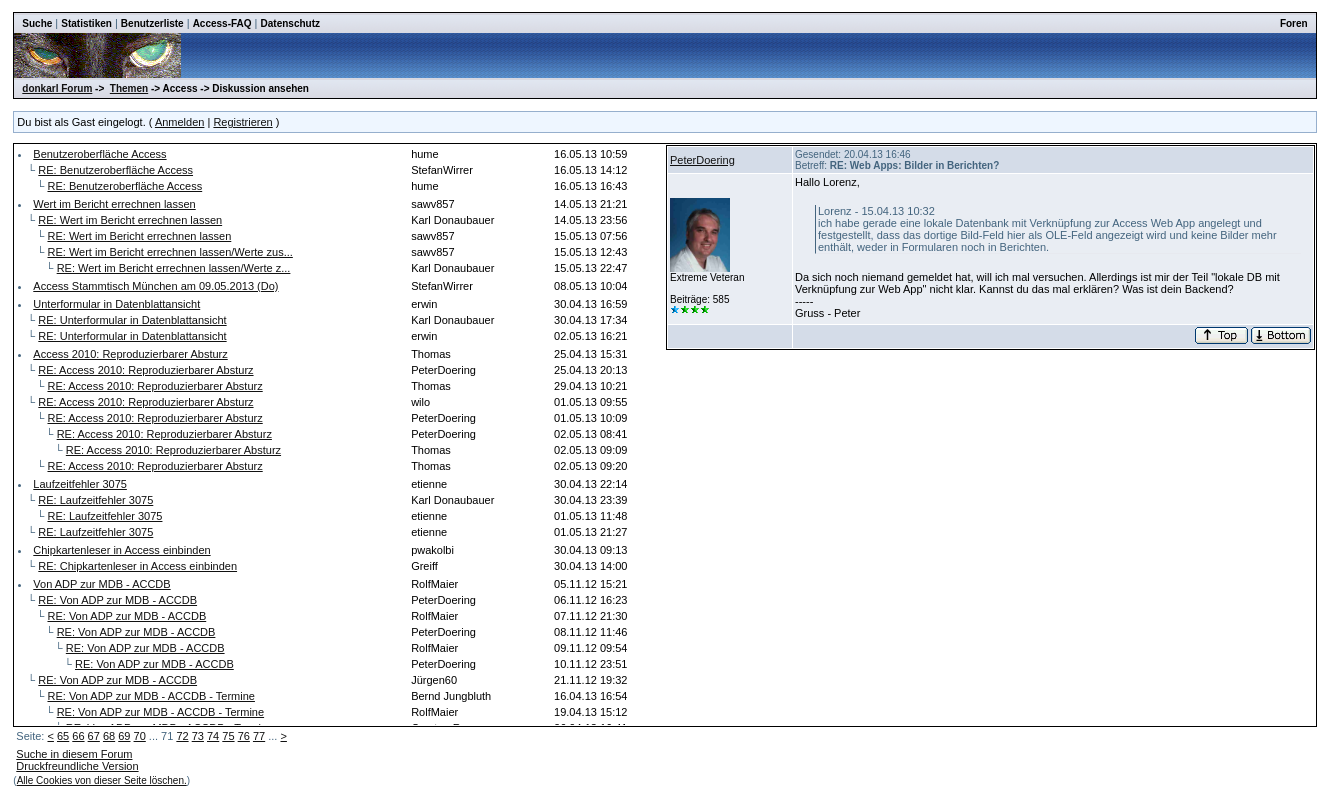  What do you see at coordinates (63, 736) in the screenshot?
I see `65` at bounding box center [63, 736].